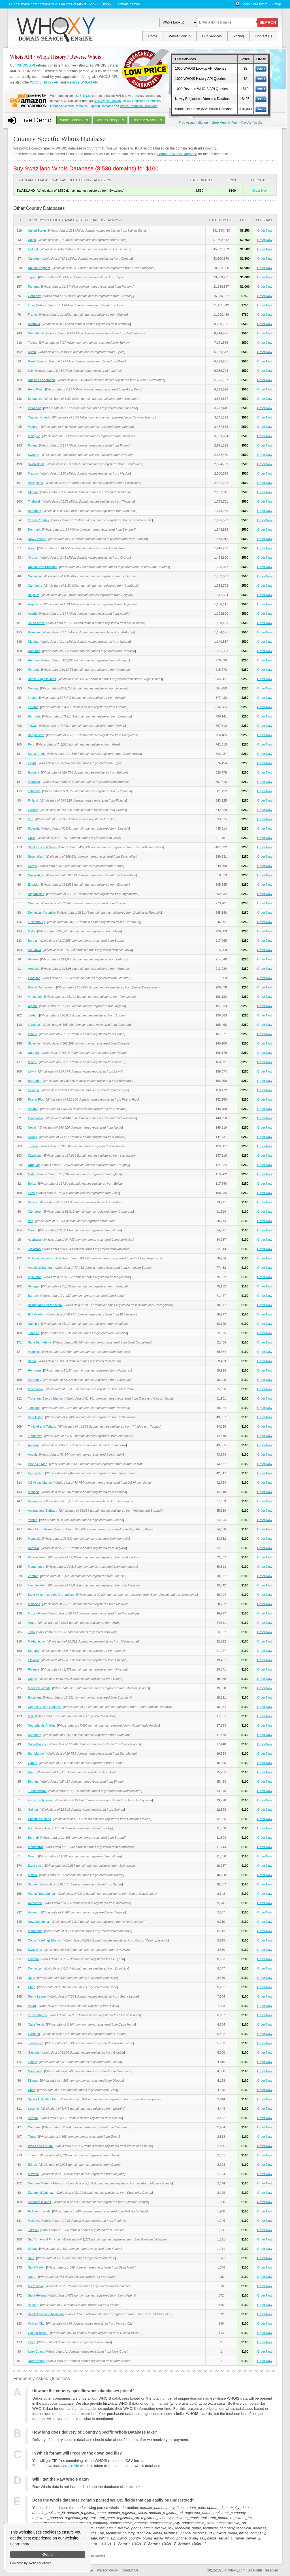 The width and height of the screenshot is (290, 2576). Describe the element at coordinates (42, 2099) in the screenshot. I see `Syrian Arab Republic` at that location.